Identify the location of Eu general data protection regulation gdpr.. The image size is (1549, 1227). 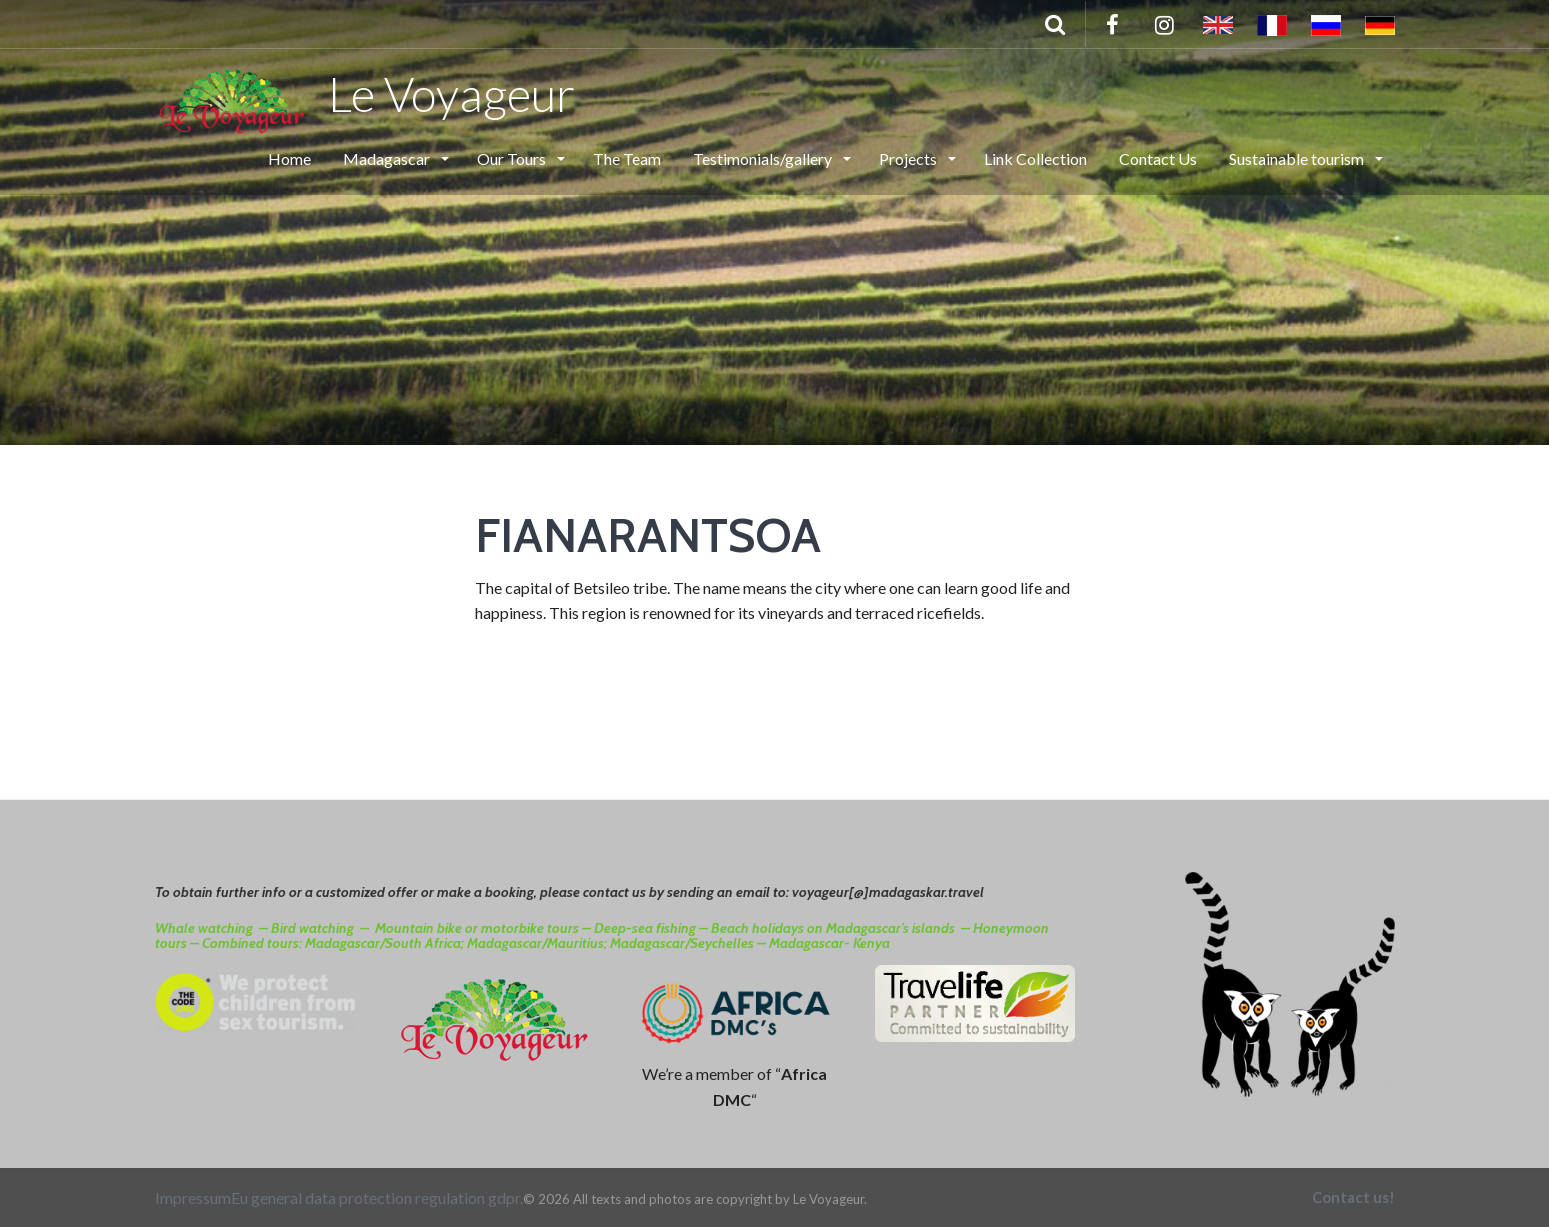
(377, 1197).